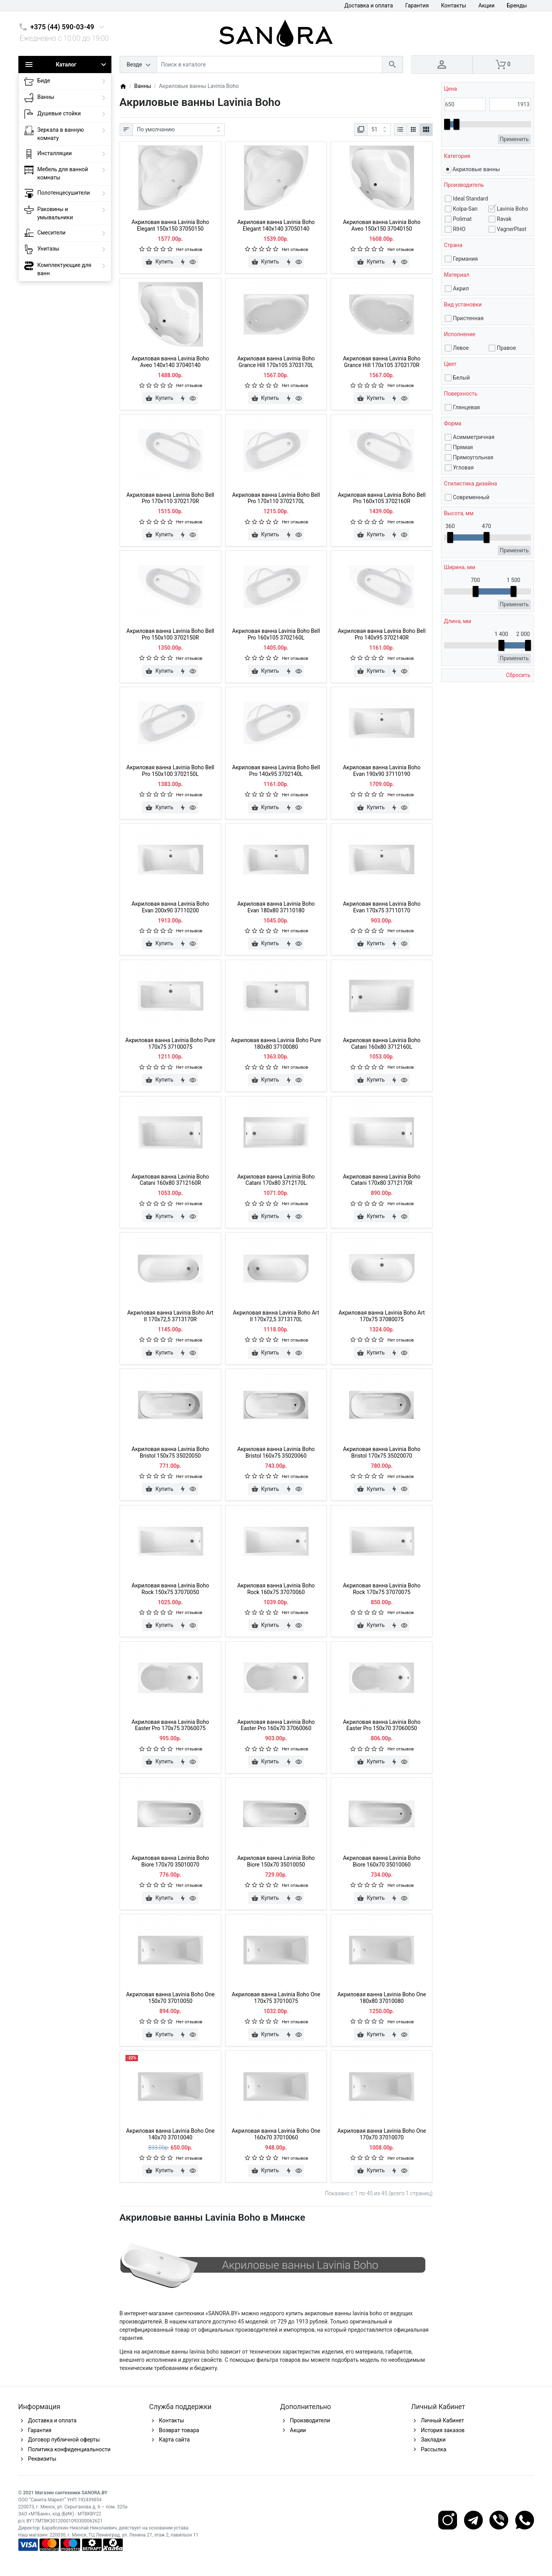 The width and height of the screenshot is (552, 2576). I want to click on Гарантия, so click(417, 5).